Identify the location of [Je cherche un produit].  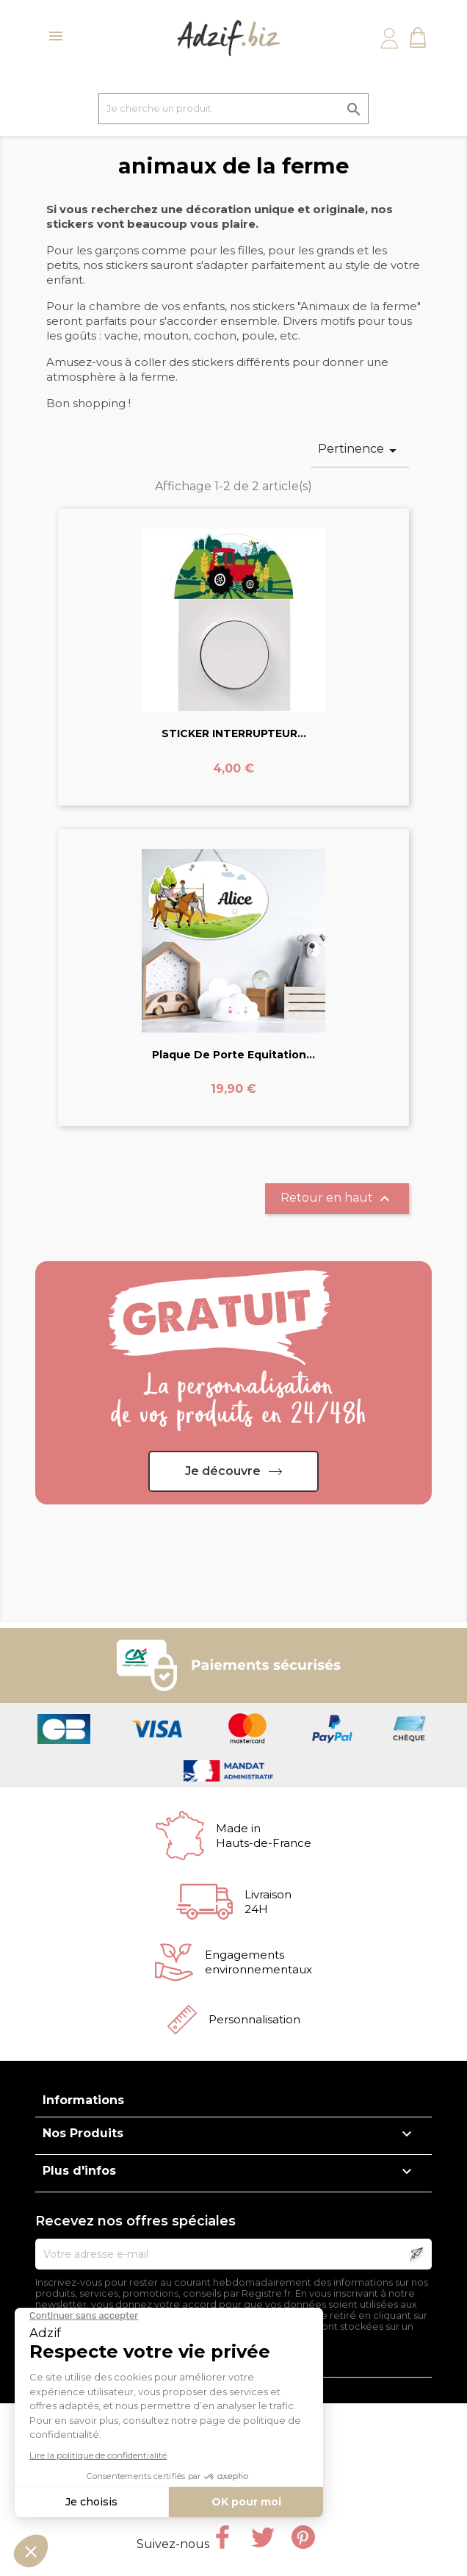
(233, 108).